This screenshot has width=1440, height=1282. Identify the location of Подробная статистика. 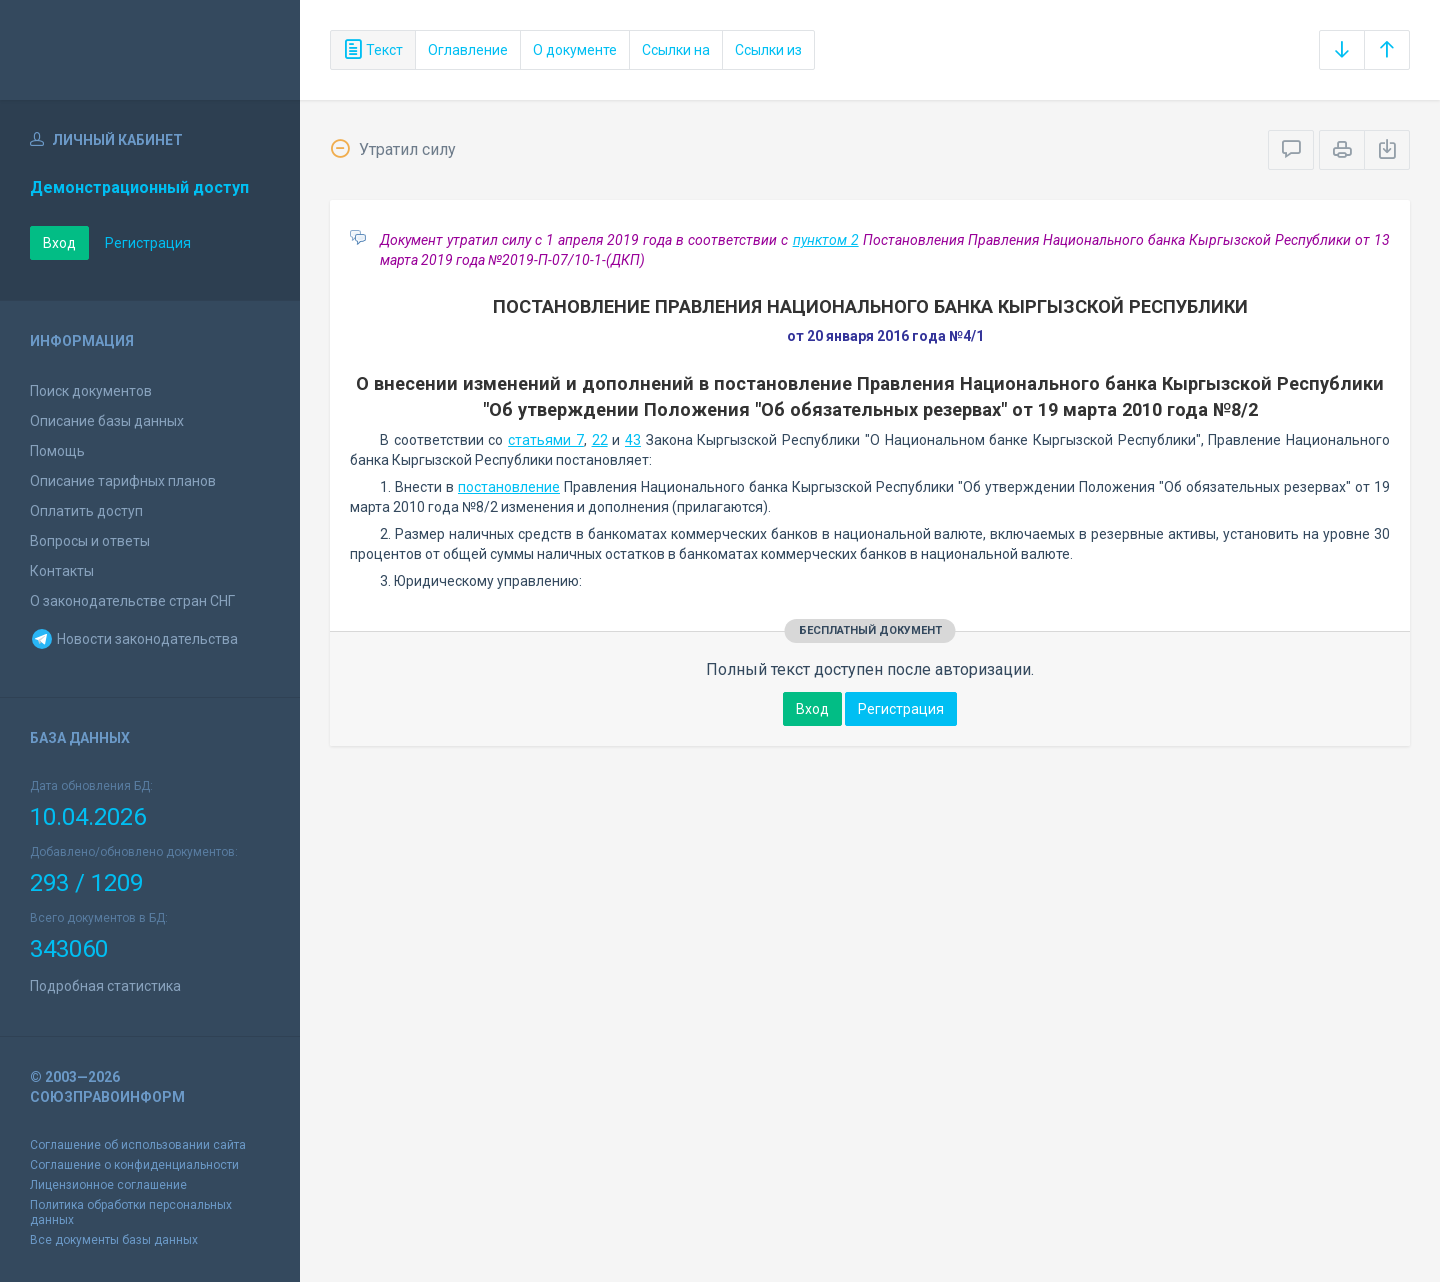
(105, 986).